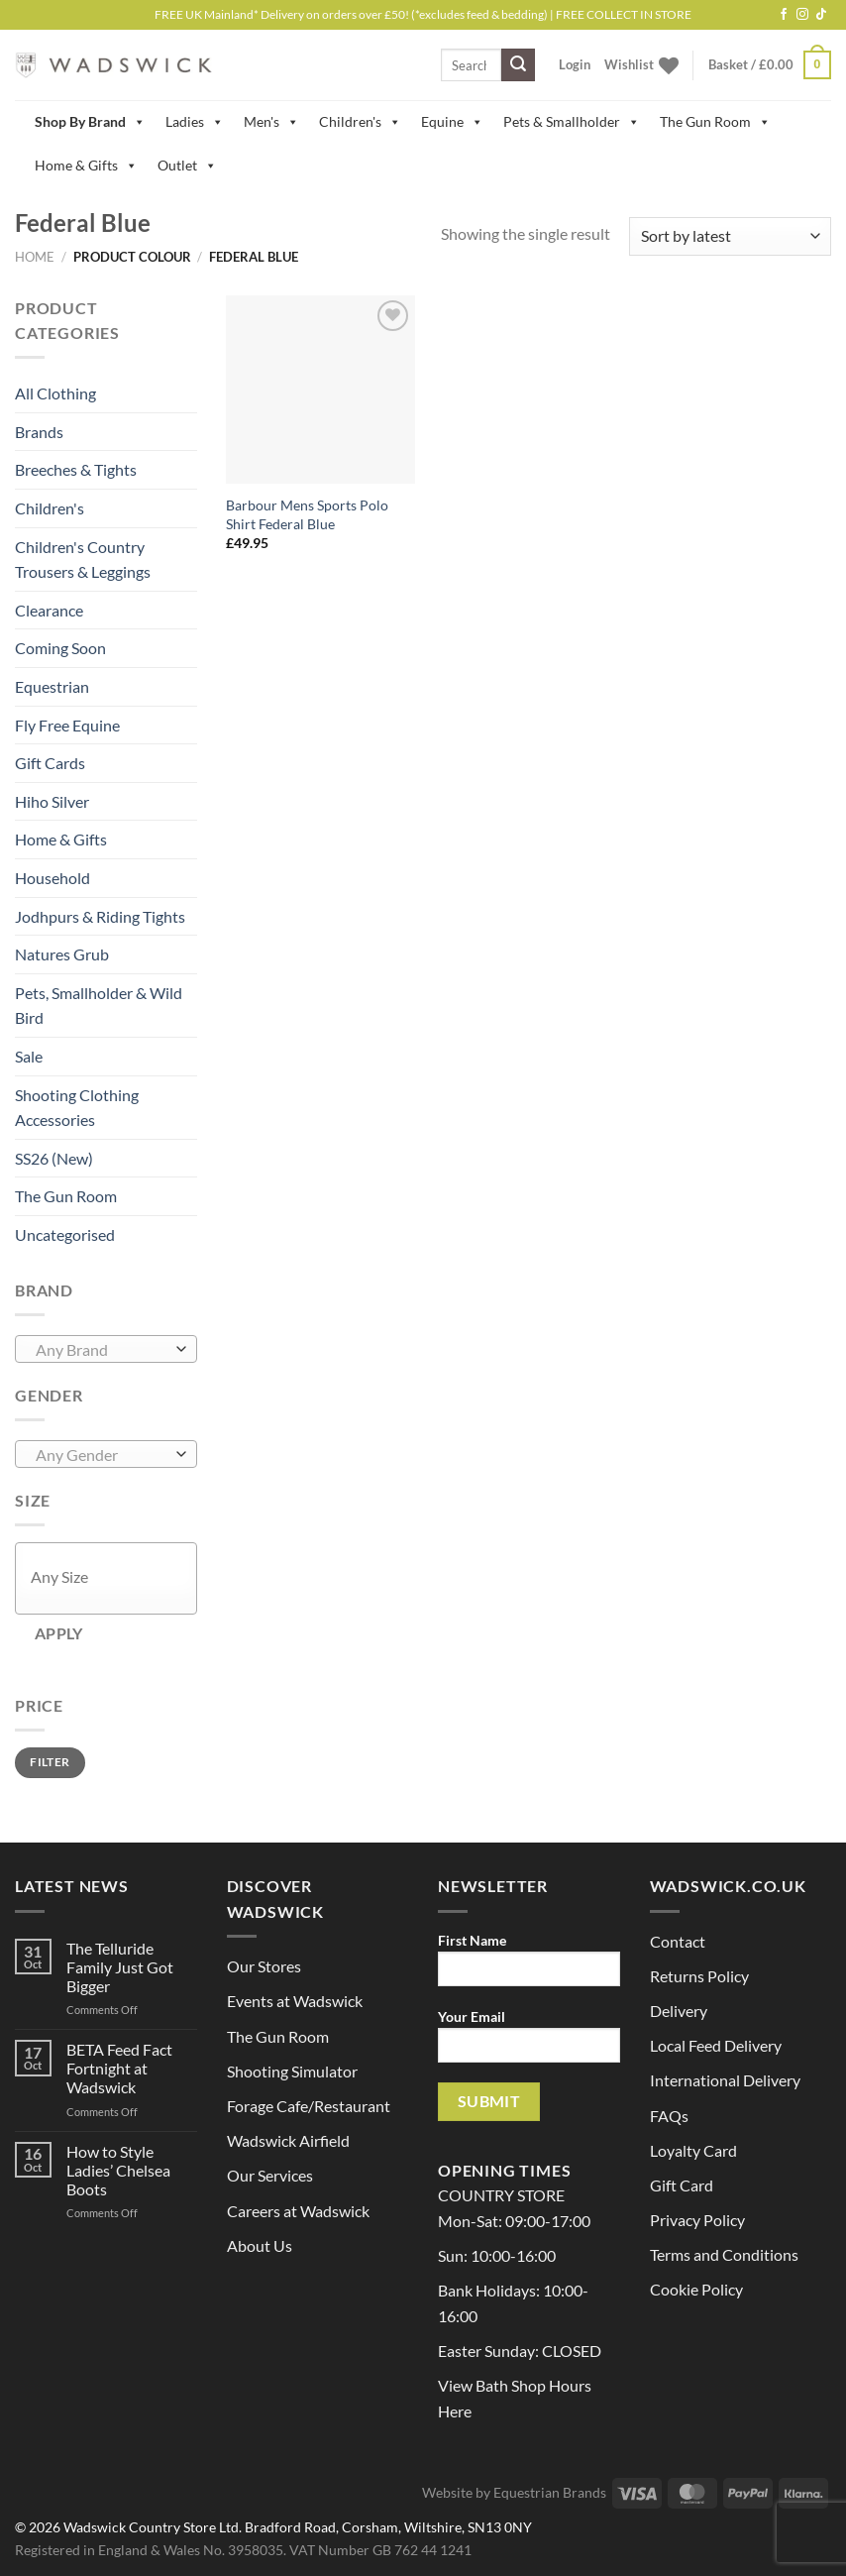  Describe the element at coordinates (696, 2289) in the screenshot. I see `Cookie Policy` at that location.